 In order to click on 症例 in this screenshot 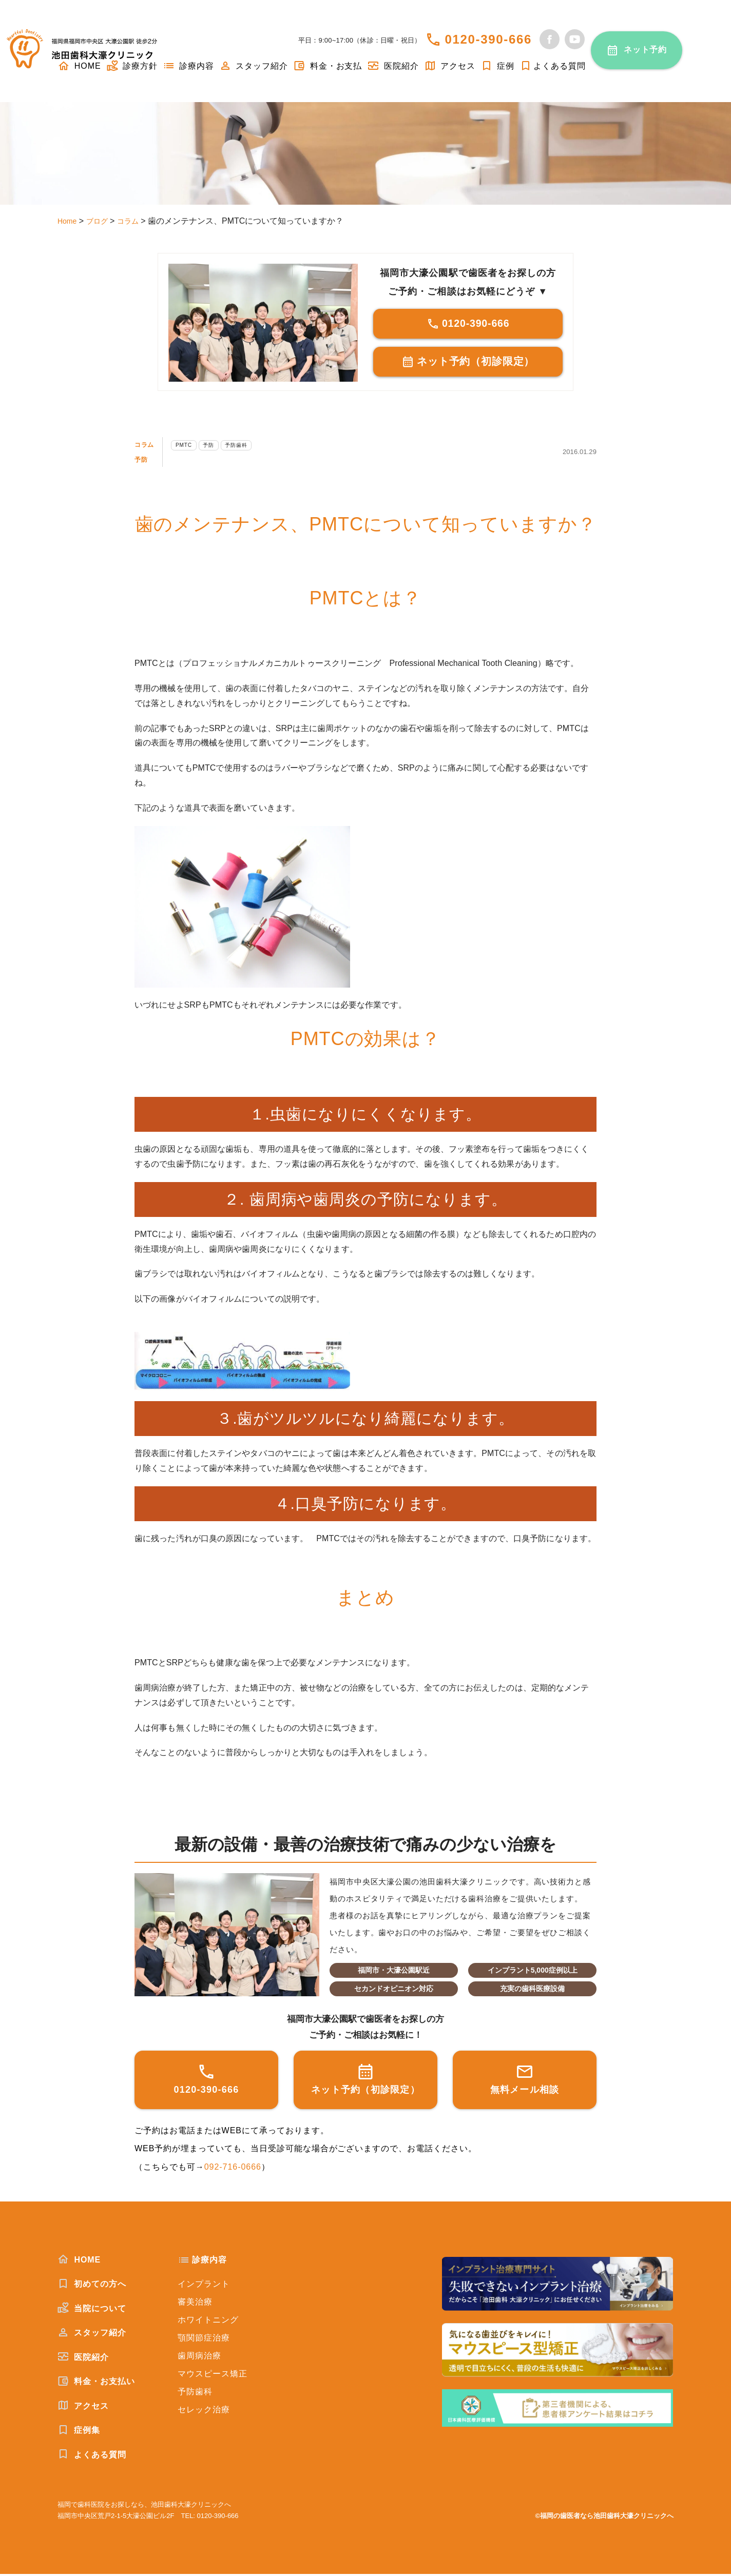, I will do `click(497, 66)`.